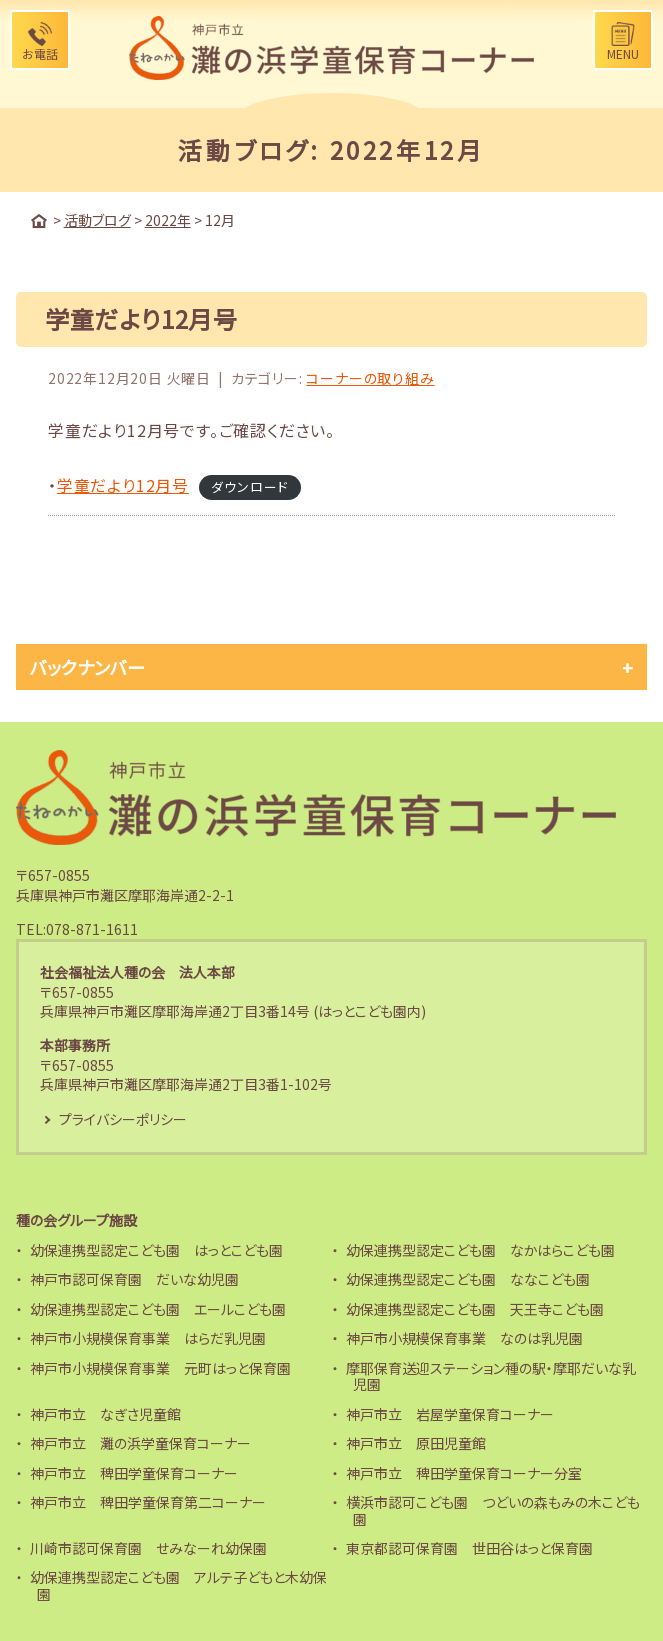 The height and width of the screenshot is (1641, 663). Describe the element at coordinates (464, 1473) in the screenshot. I see `神戸市立 稗田学童保育コーナー分室` at that location.